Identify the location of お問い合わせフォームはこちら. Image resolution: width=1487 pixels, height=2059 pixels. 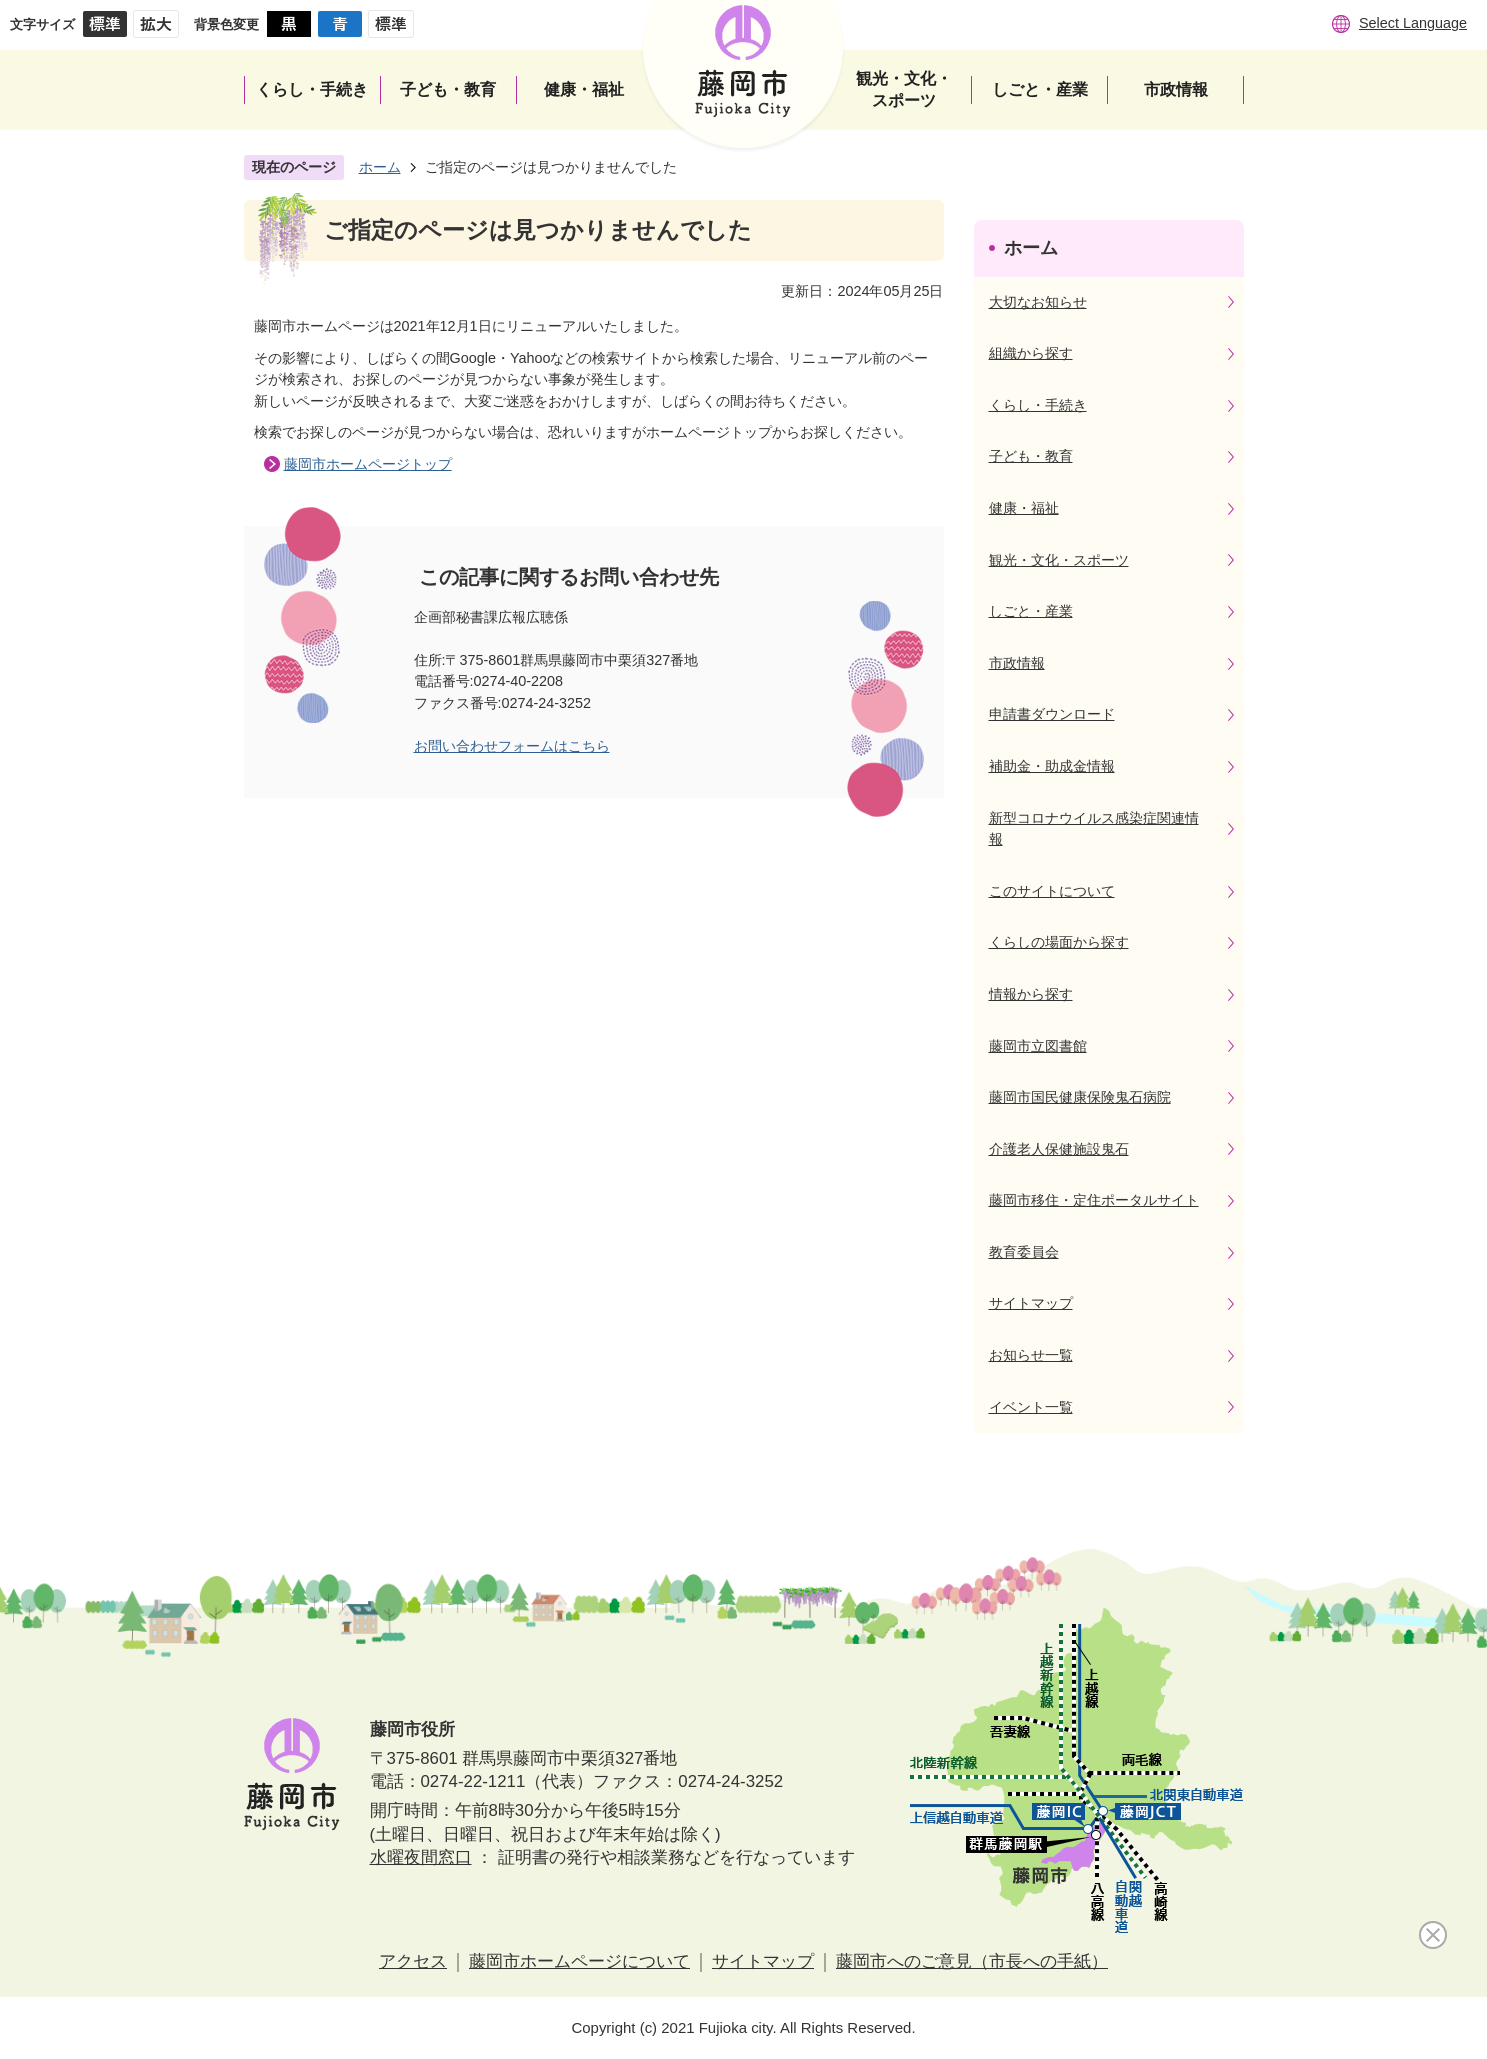
(512, 746).